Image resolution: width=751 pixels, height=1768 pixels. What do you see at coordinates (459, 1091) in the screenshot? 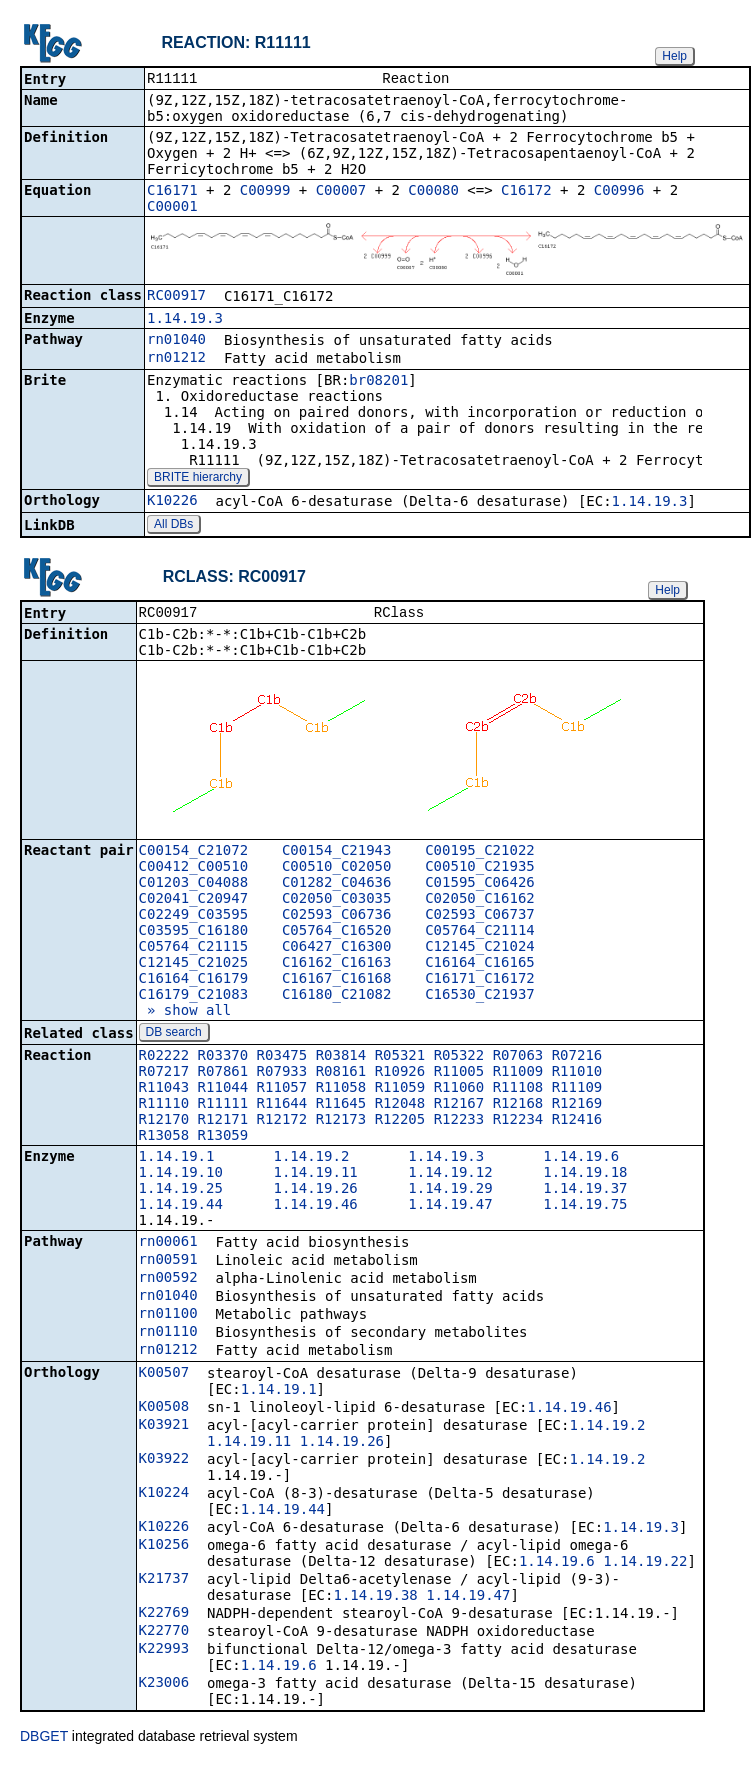
I see `R11060` at bounding box center [459, 1091].